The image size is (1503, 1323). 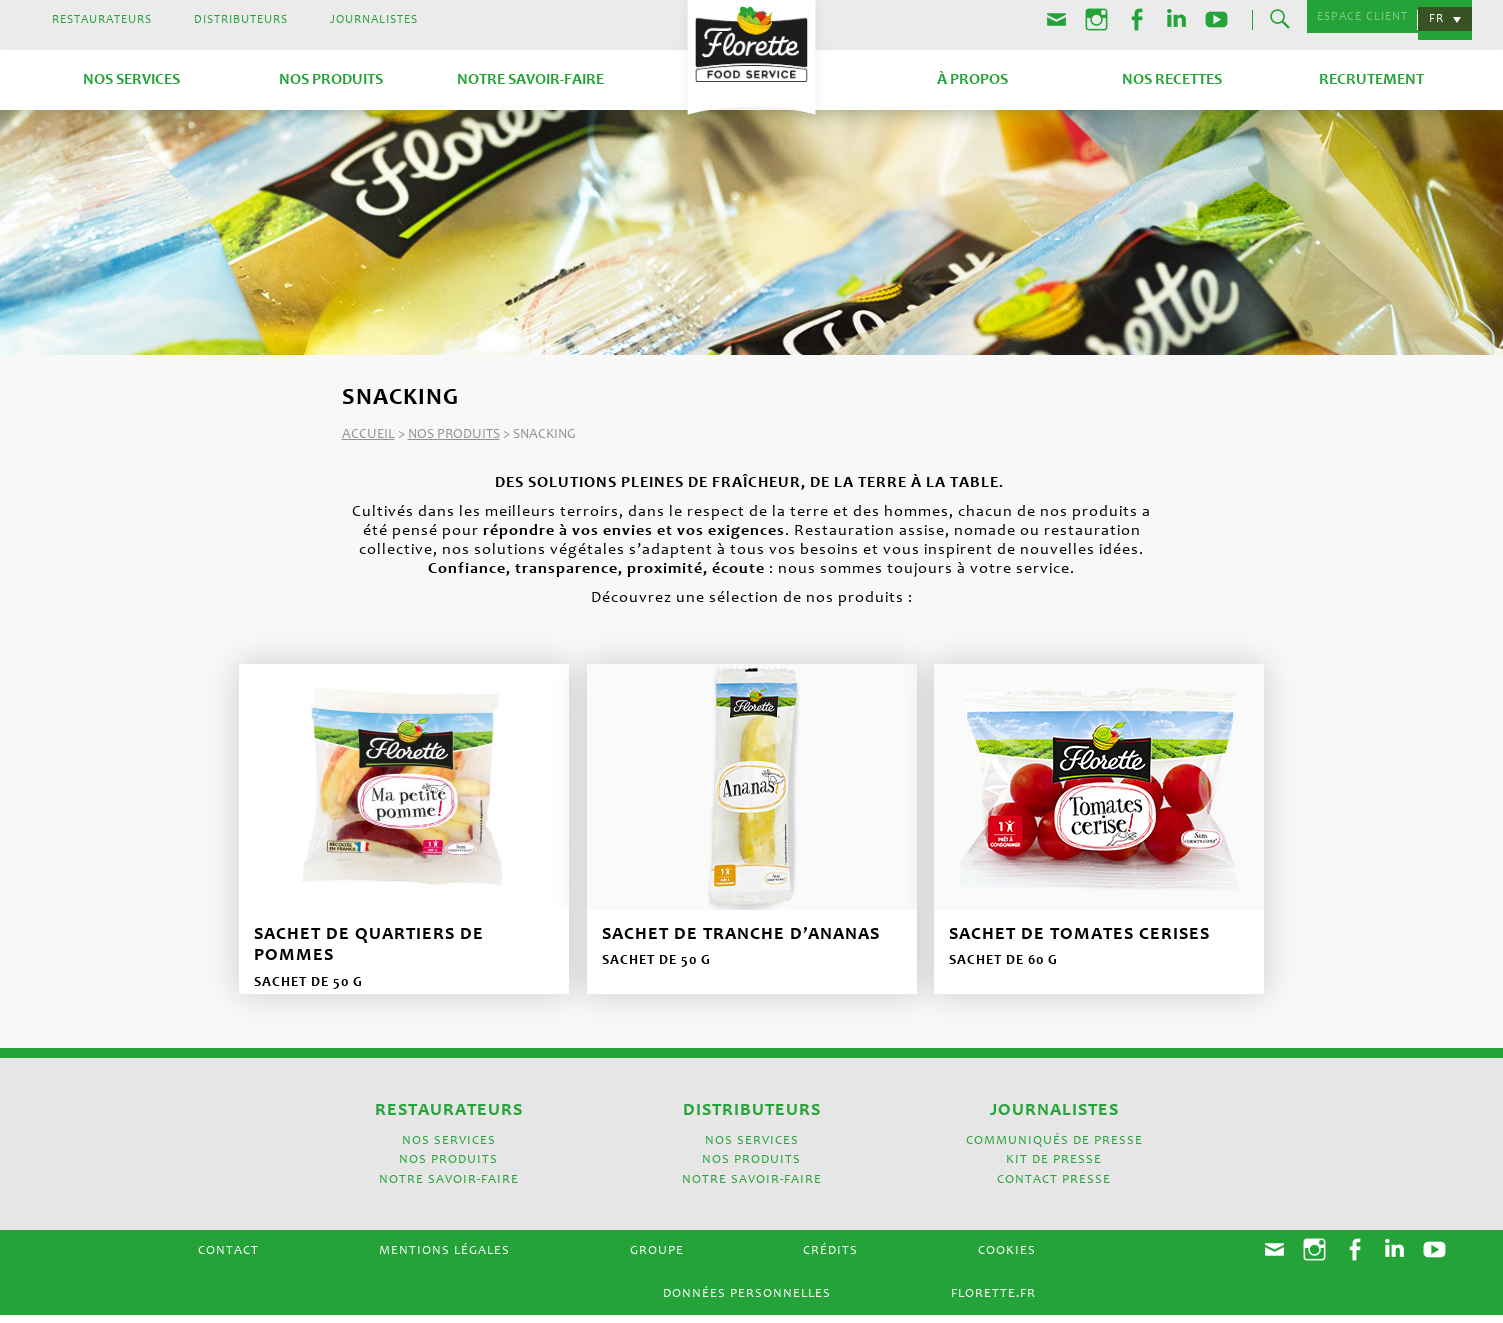 What do you see at coordinates (993, 1301) in the screenshot?
I see `Florette.fr` at bounding box center [993, 1301].